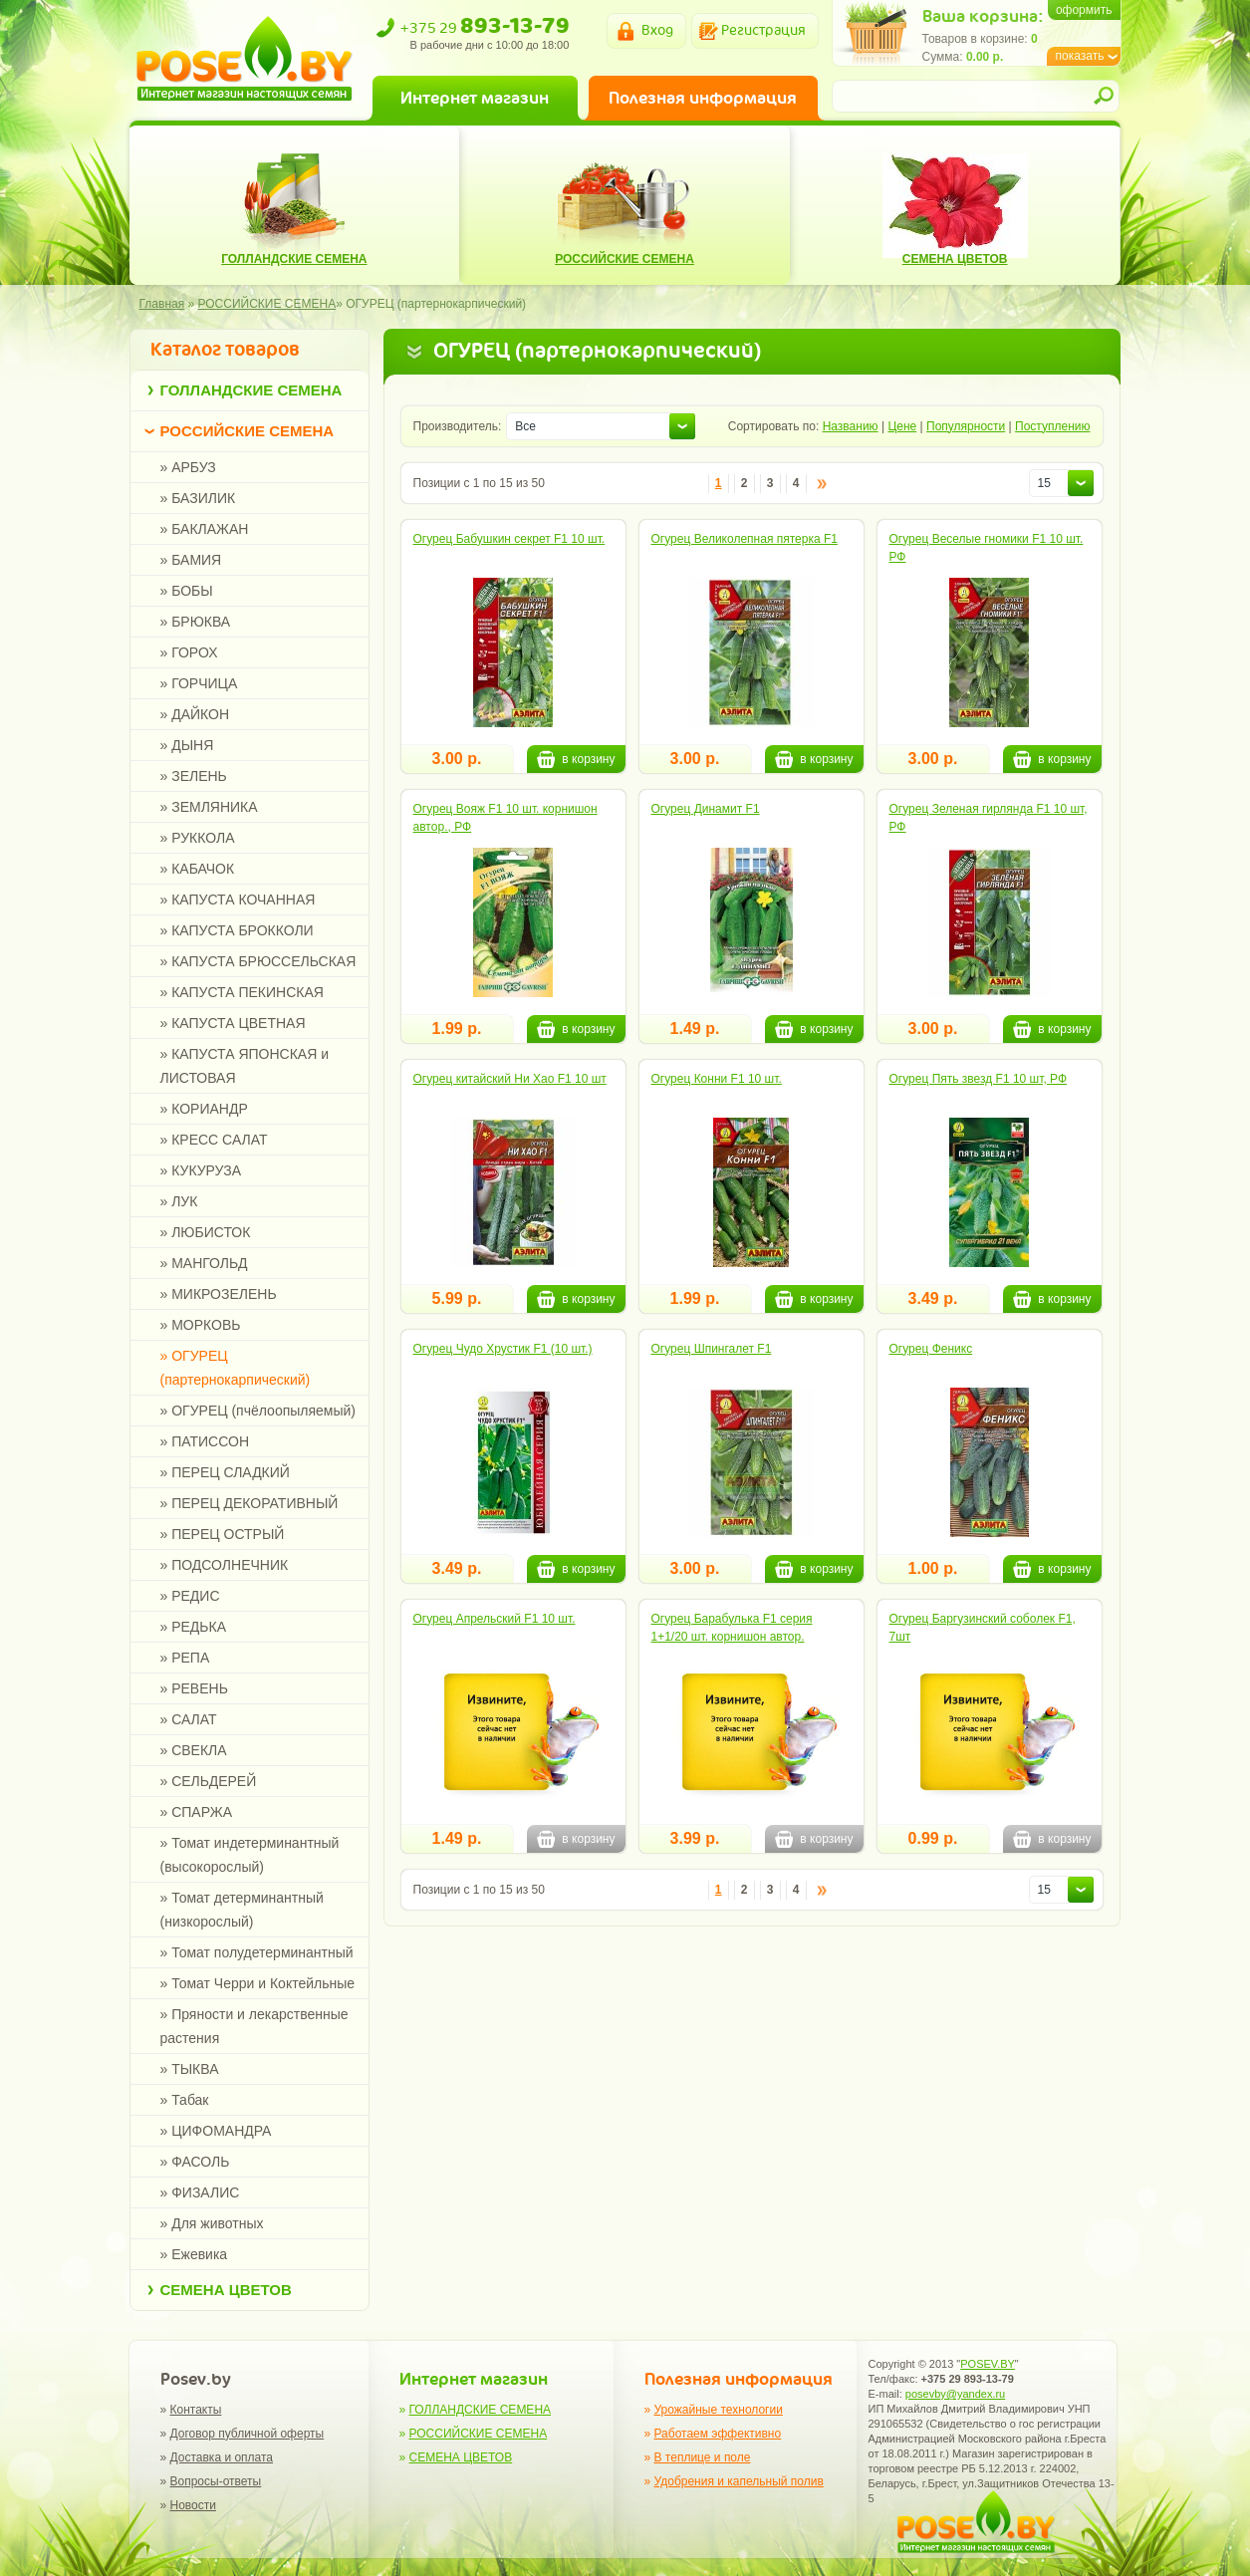 The image size is (1250, 2576). Describe the element at coordinates (198, 498) in the screenshot. I see `» БАЗИЛИК` at that location.